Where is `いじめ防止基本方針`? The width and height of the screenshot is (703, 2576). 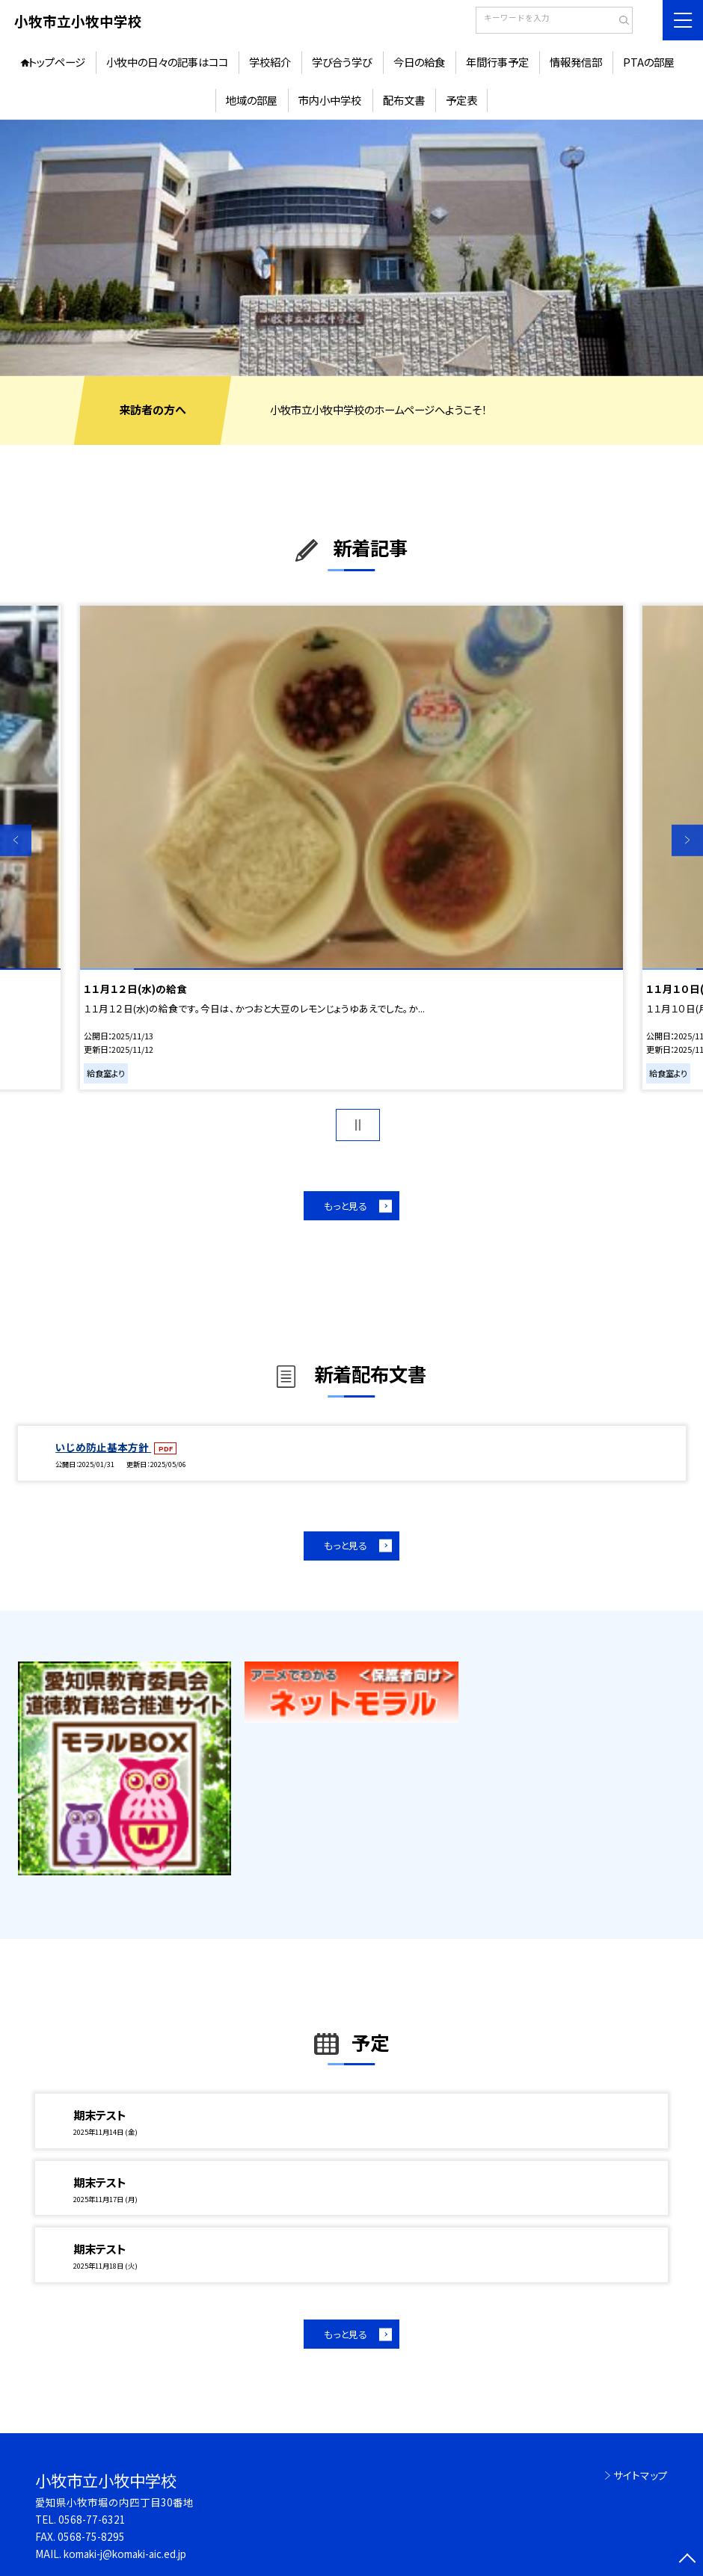
いじめ防止基本方針 is located at coordinates (103, 1446).